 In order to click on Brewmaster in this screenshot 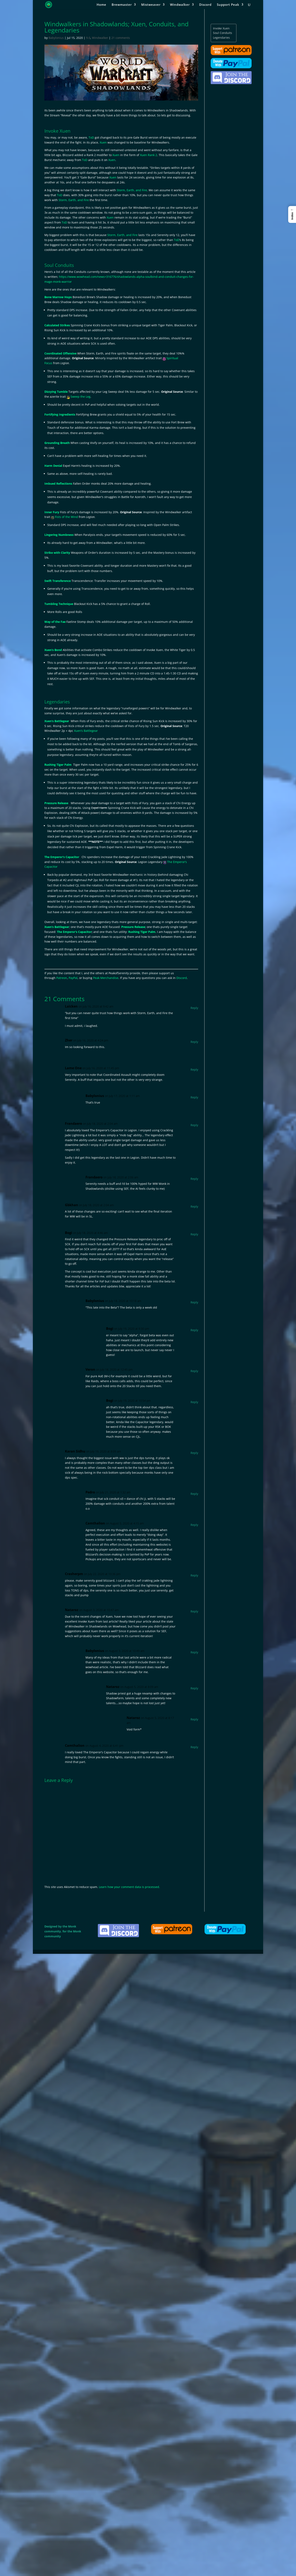, I will do `click(122, 5)`.